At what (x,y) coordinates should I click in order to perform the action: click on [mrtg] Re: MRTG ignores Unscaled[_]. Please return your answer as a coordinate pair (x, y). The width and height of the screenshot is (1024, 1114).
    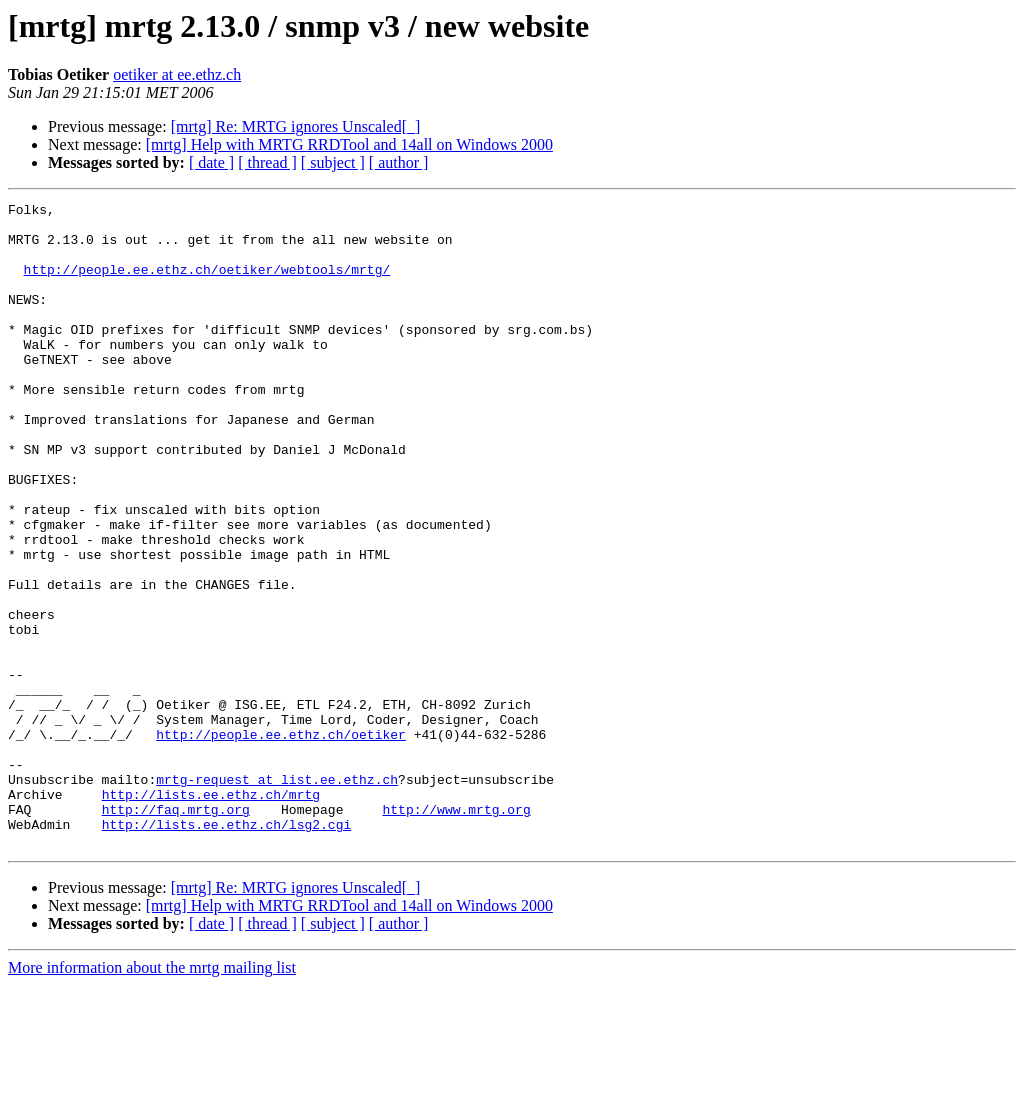
    Looking at the image, I should click on (296, 126).